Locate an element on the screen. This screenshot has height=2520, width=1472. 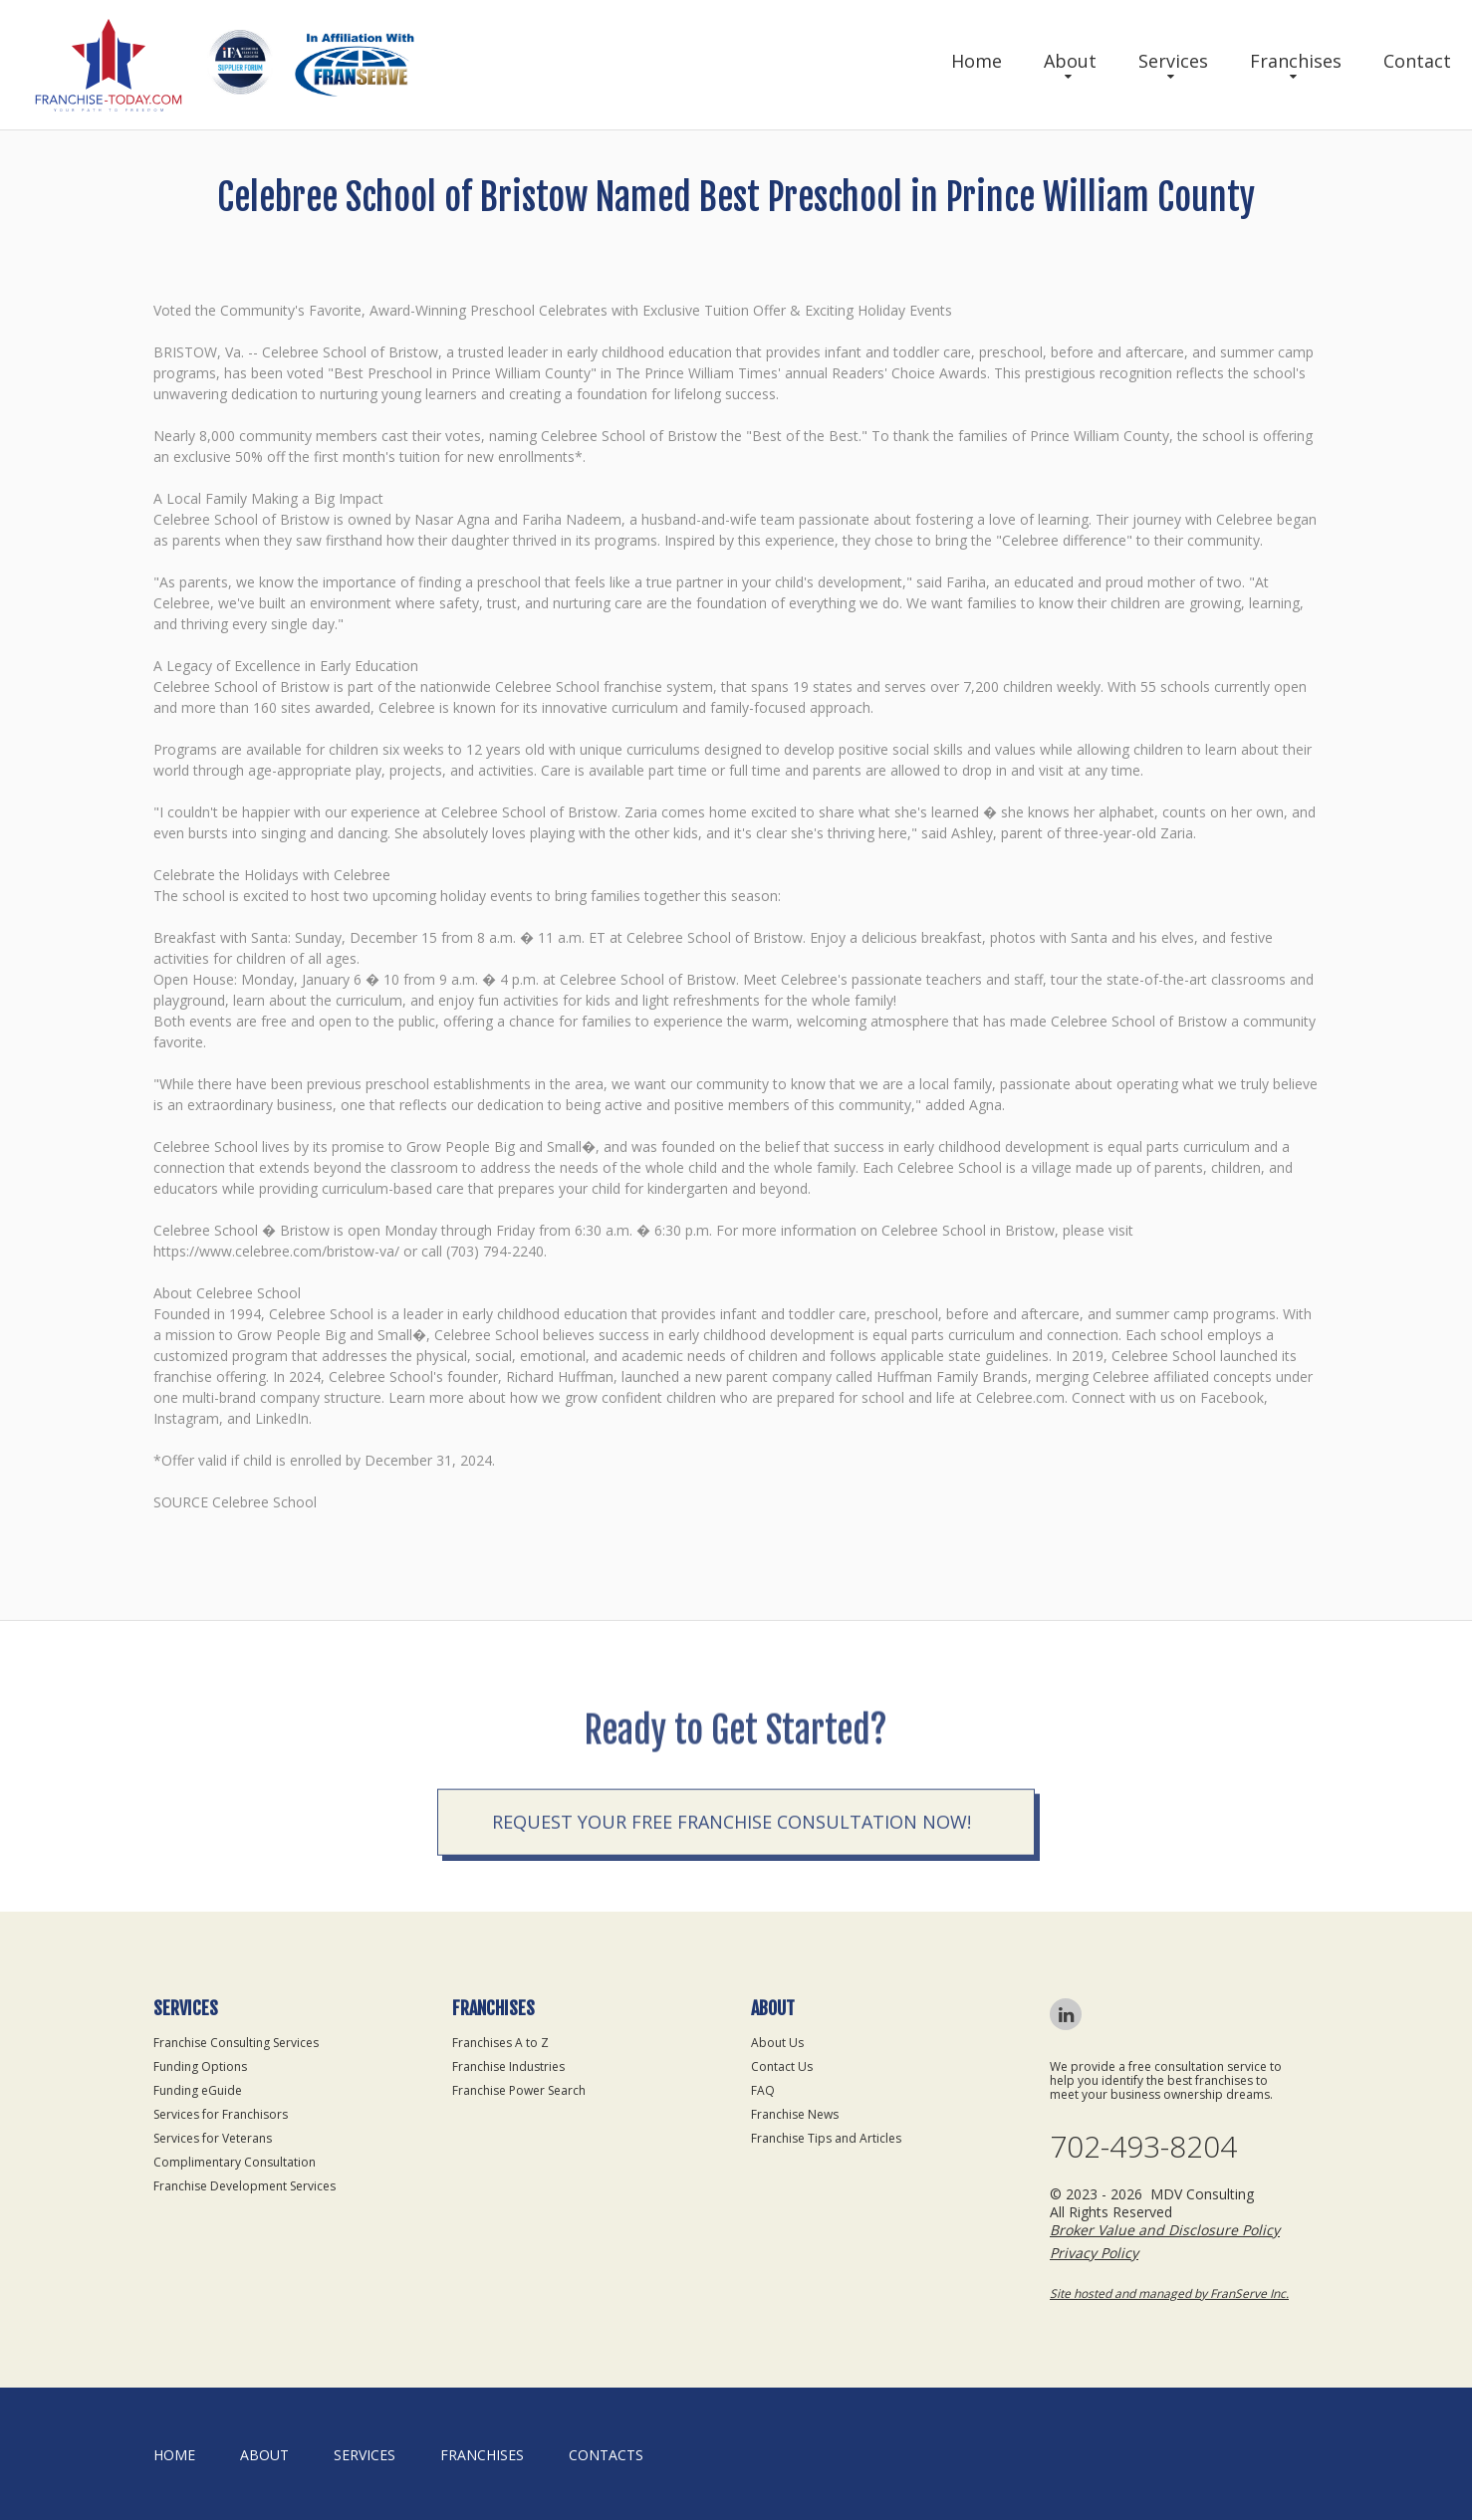
Franchises is located at coordinates (1296, 61).